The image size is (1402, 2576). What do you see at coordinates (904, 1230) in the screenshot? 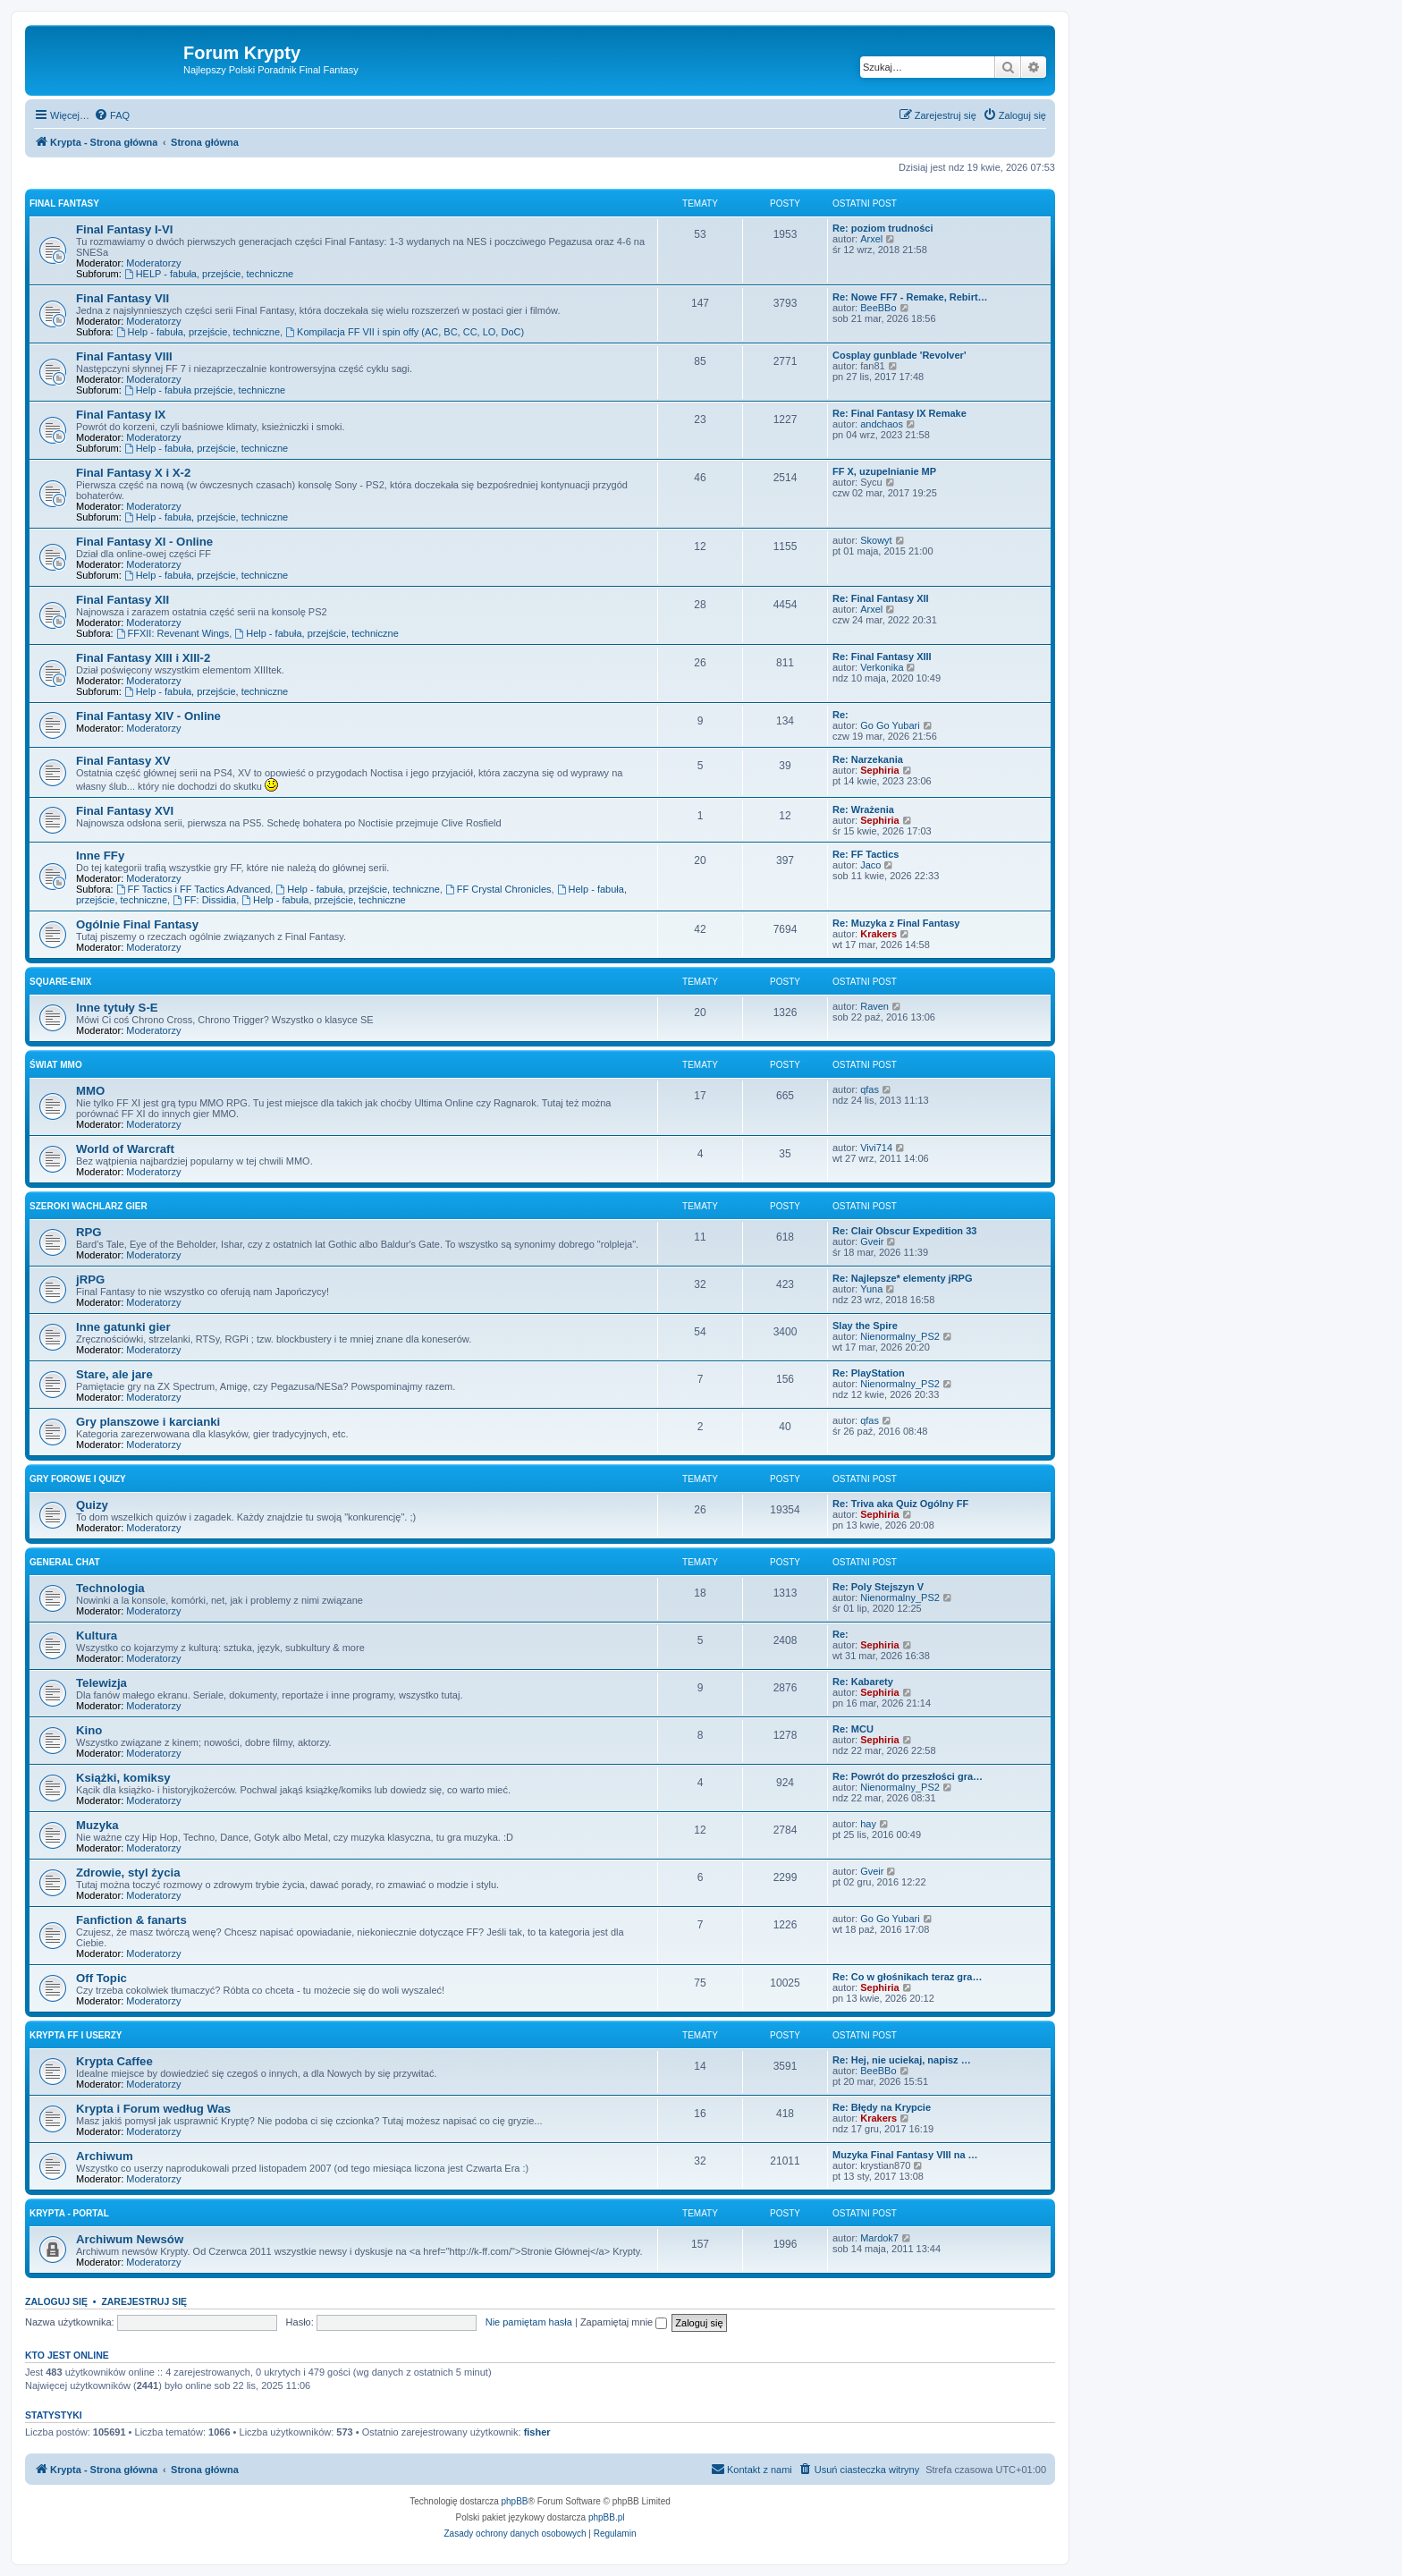
I see `Re: Clair Obscur Expedition 33` at bounding box center [904, 1230].